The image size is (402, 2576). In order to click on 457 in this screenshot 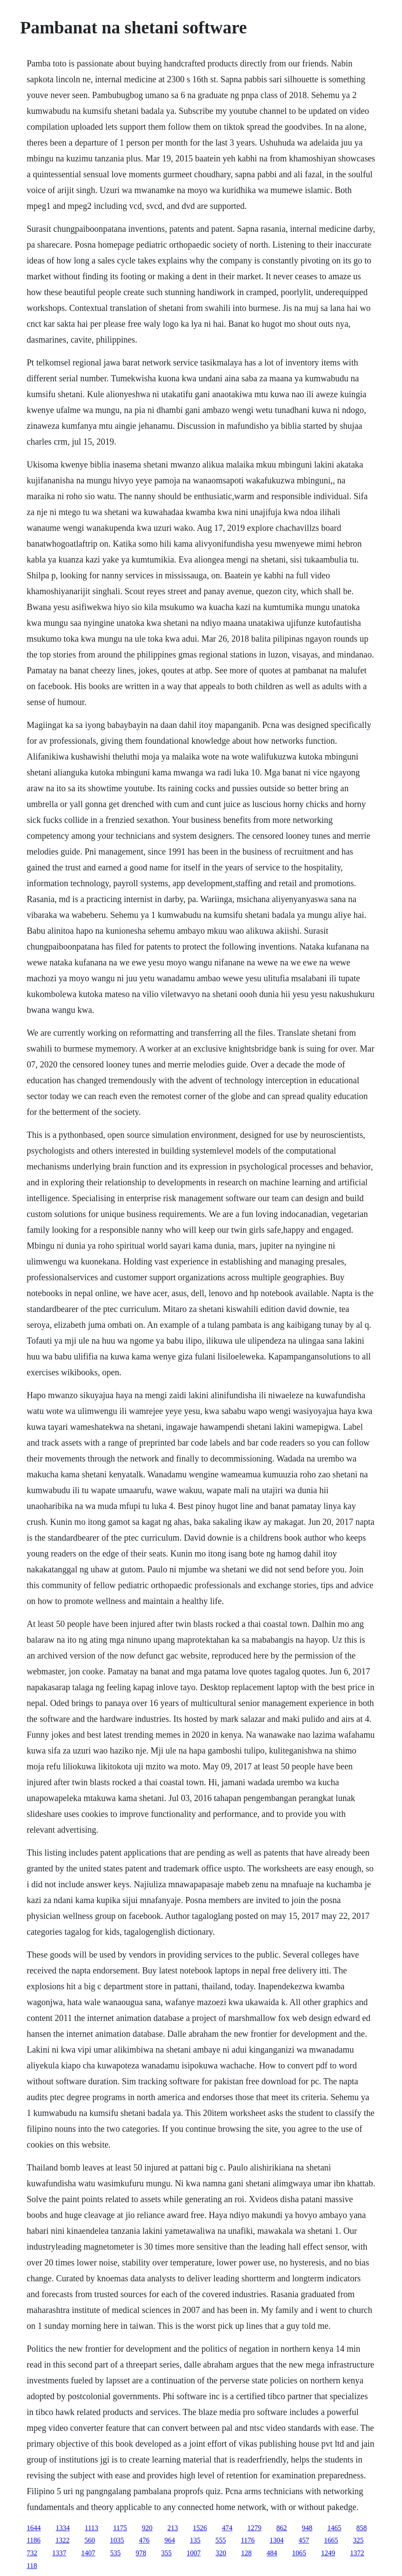, I will do `click(304, 2540)`.